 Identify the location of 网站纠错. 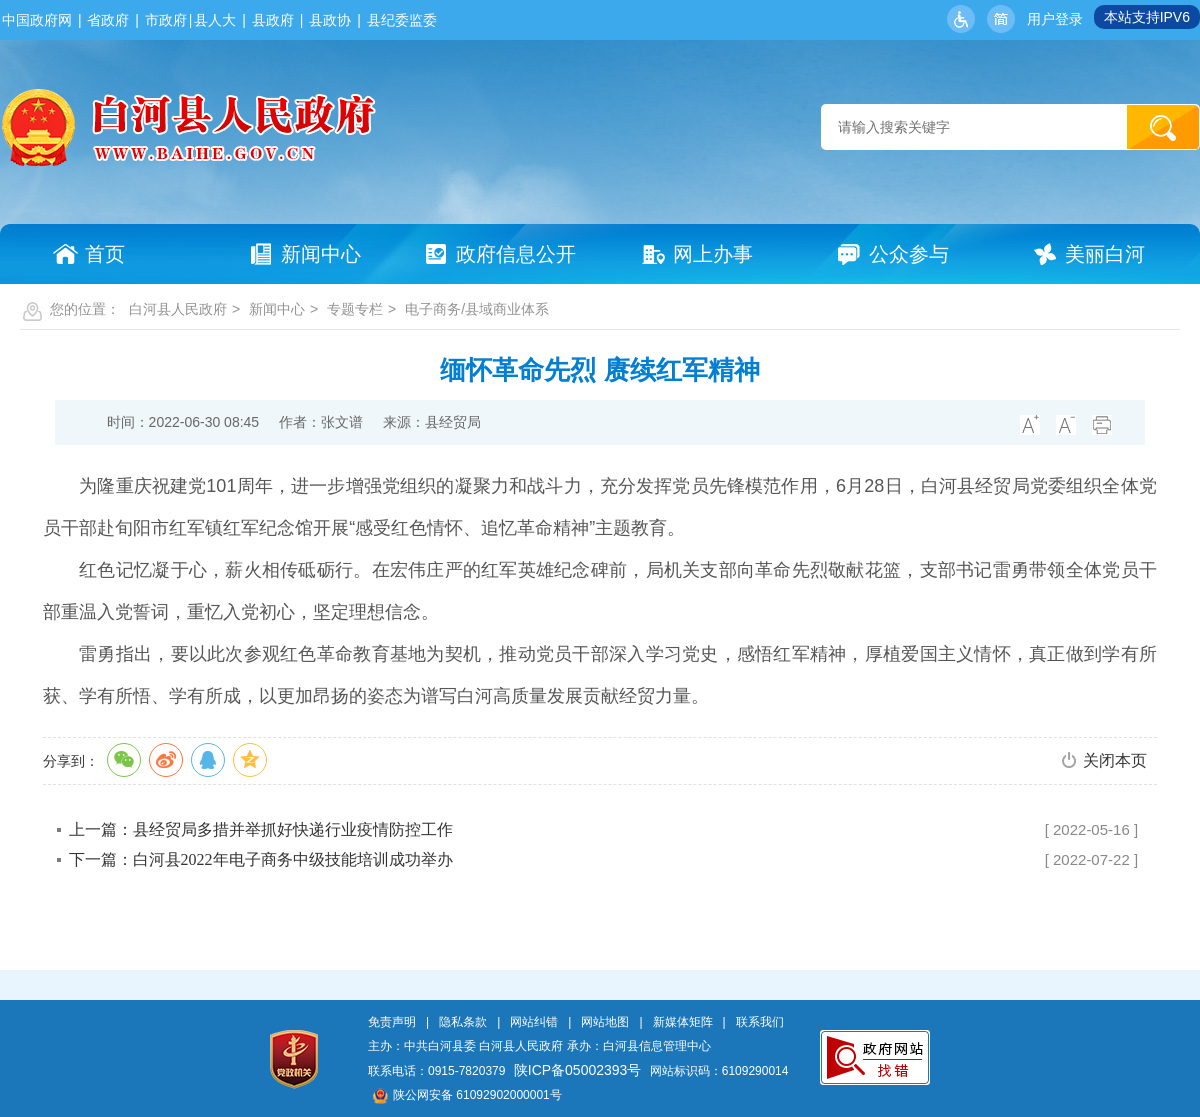
(534, 1022).